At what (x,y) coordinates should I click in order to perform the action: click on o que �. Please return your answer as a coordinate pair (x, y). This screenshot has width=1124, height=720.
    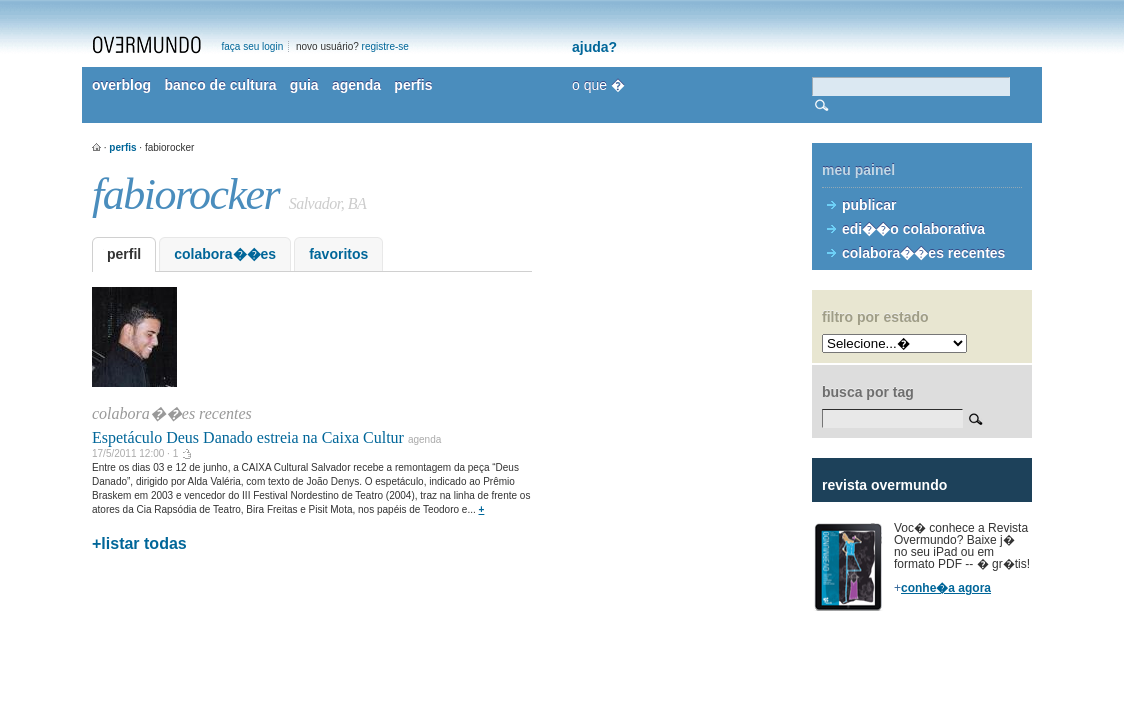
    Looking at the image, I should click on (598, 85).